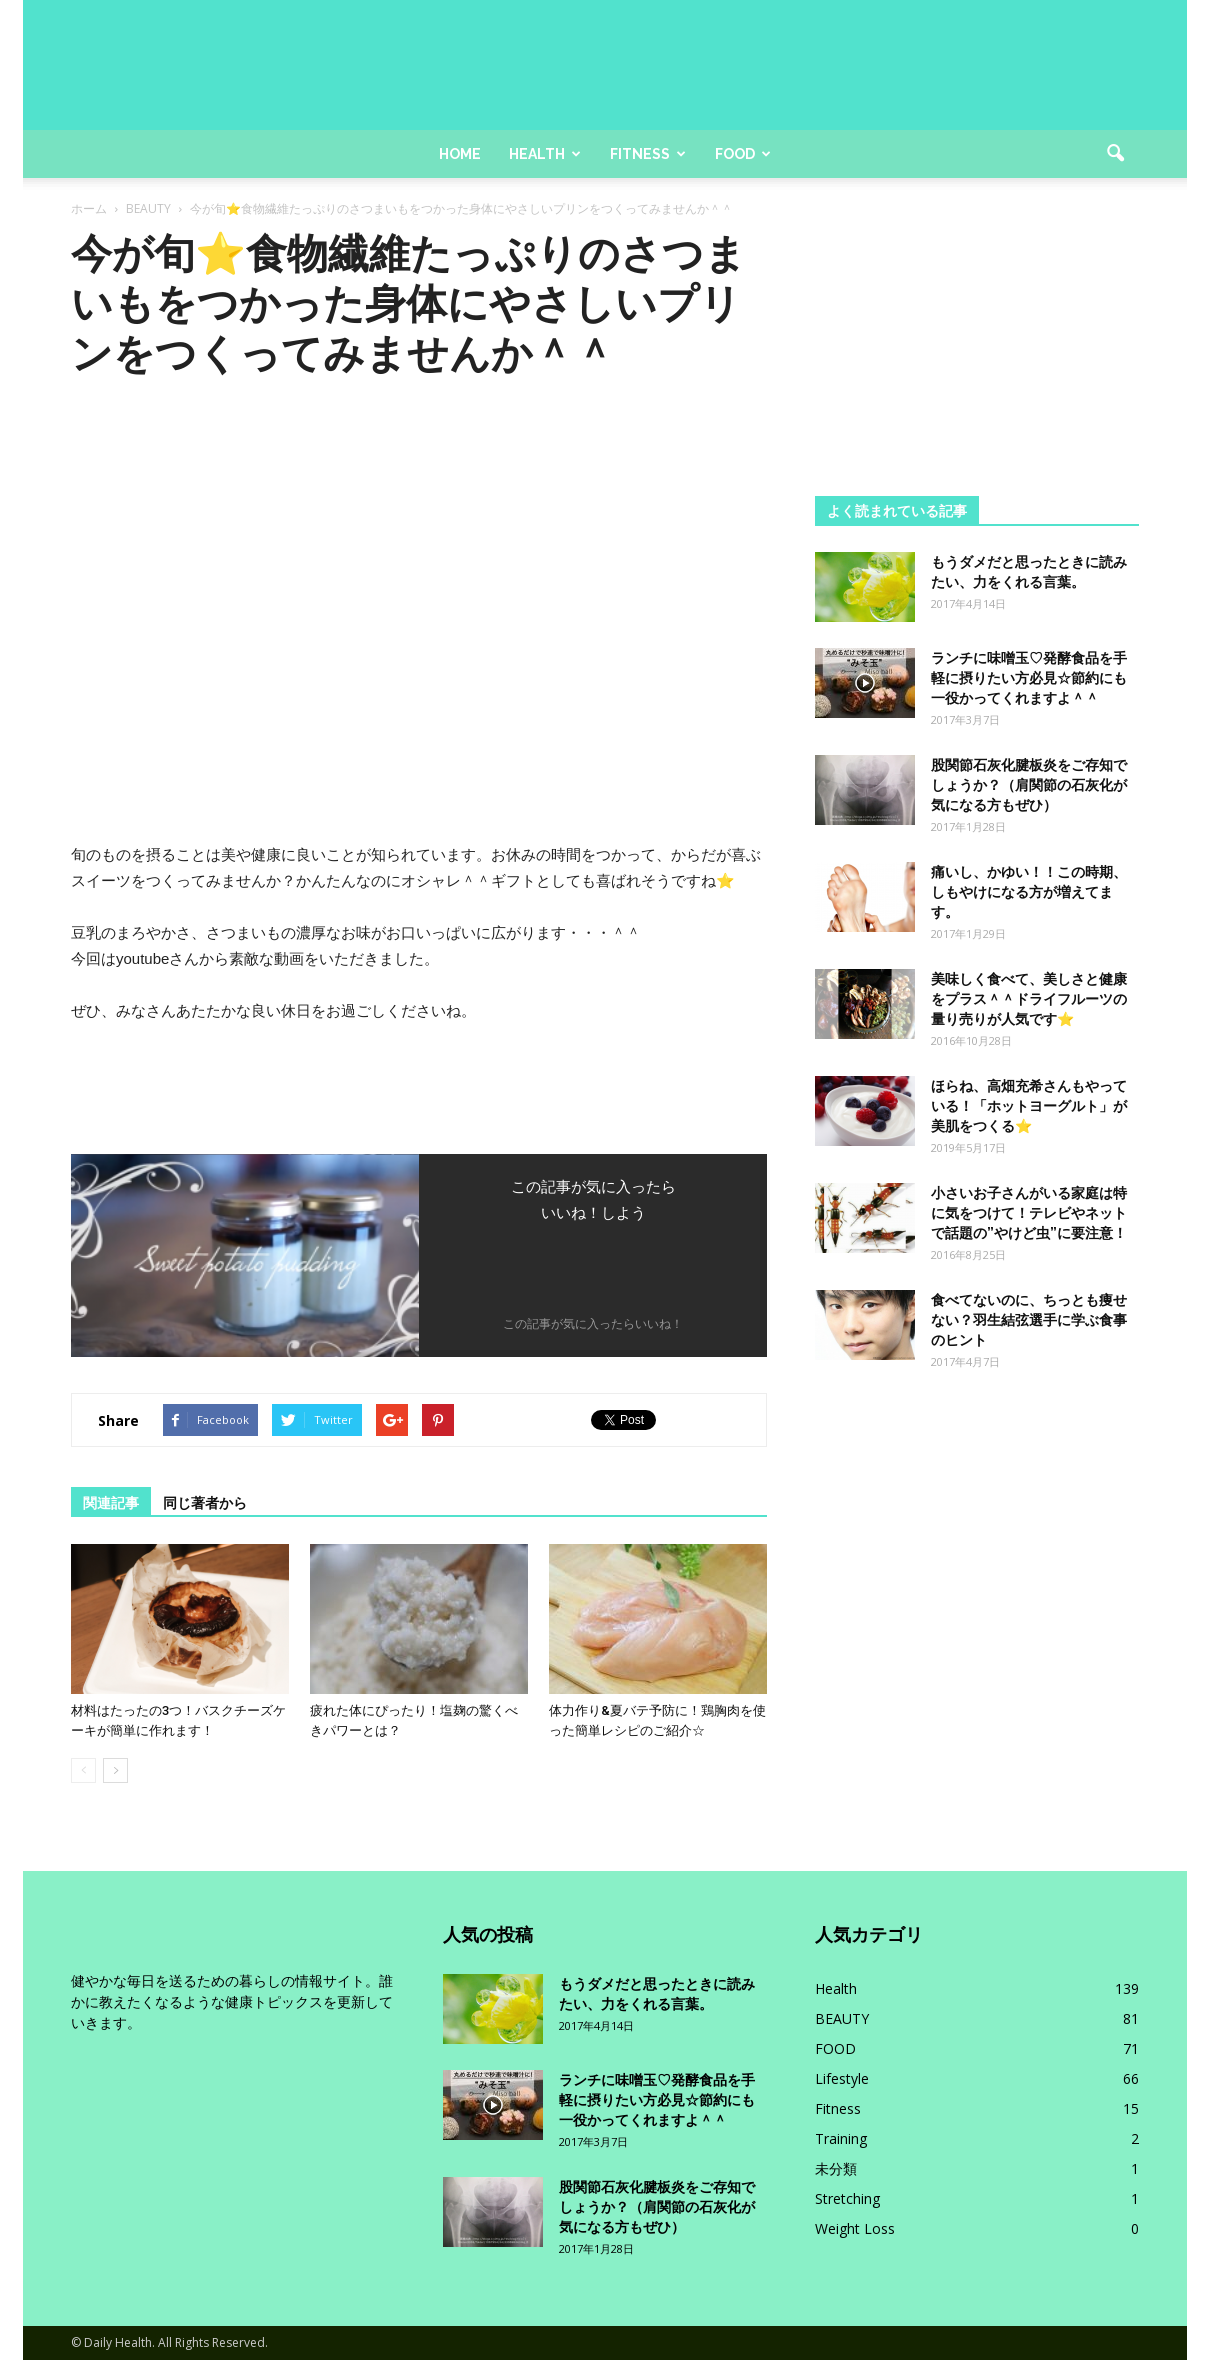 This screenshot has width=1210, height=2360. Describe the element at coordinates (545, 154) in the screenshot. I see `Health` at that location.